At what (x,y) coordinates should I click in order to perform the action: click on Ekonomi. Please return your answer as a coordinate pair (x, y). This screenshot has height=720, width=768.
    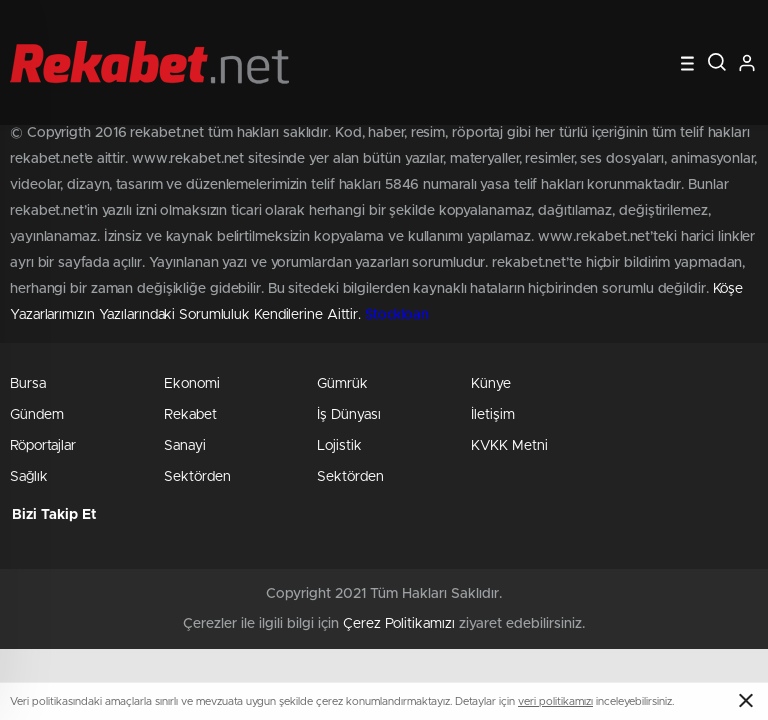
    Looking at the image, I should click on (192, 384).